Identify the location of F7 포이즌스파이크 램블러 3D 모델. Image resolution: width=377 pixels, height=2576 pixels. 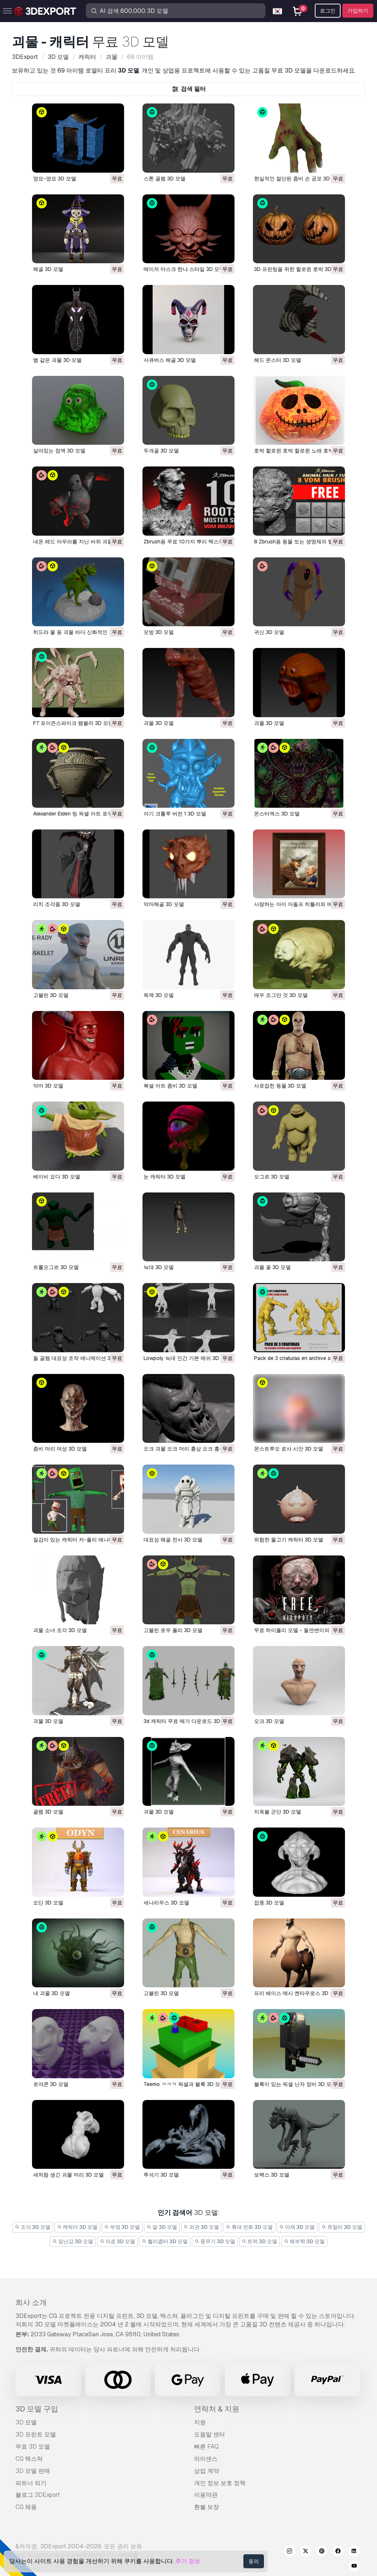
(73, 723).